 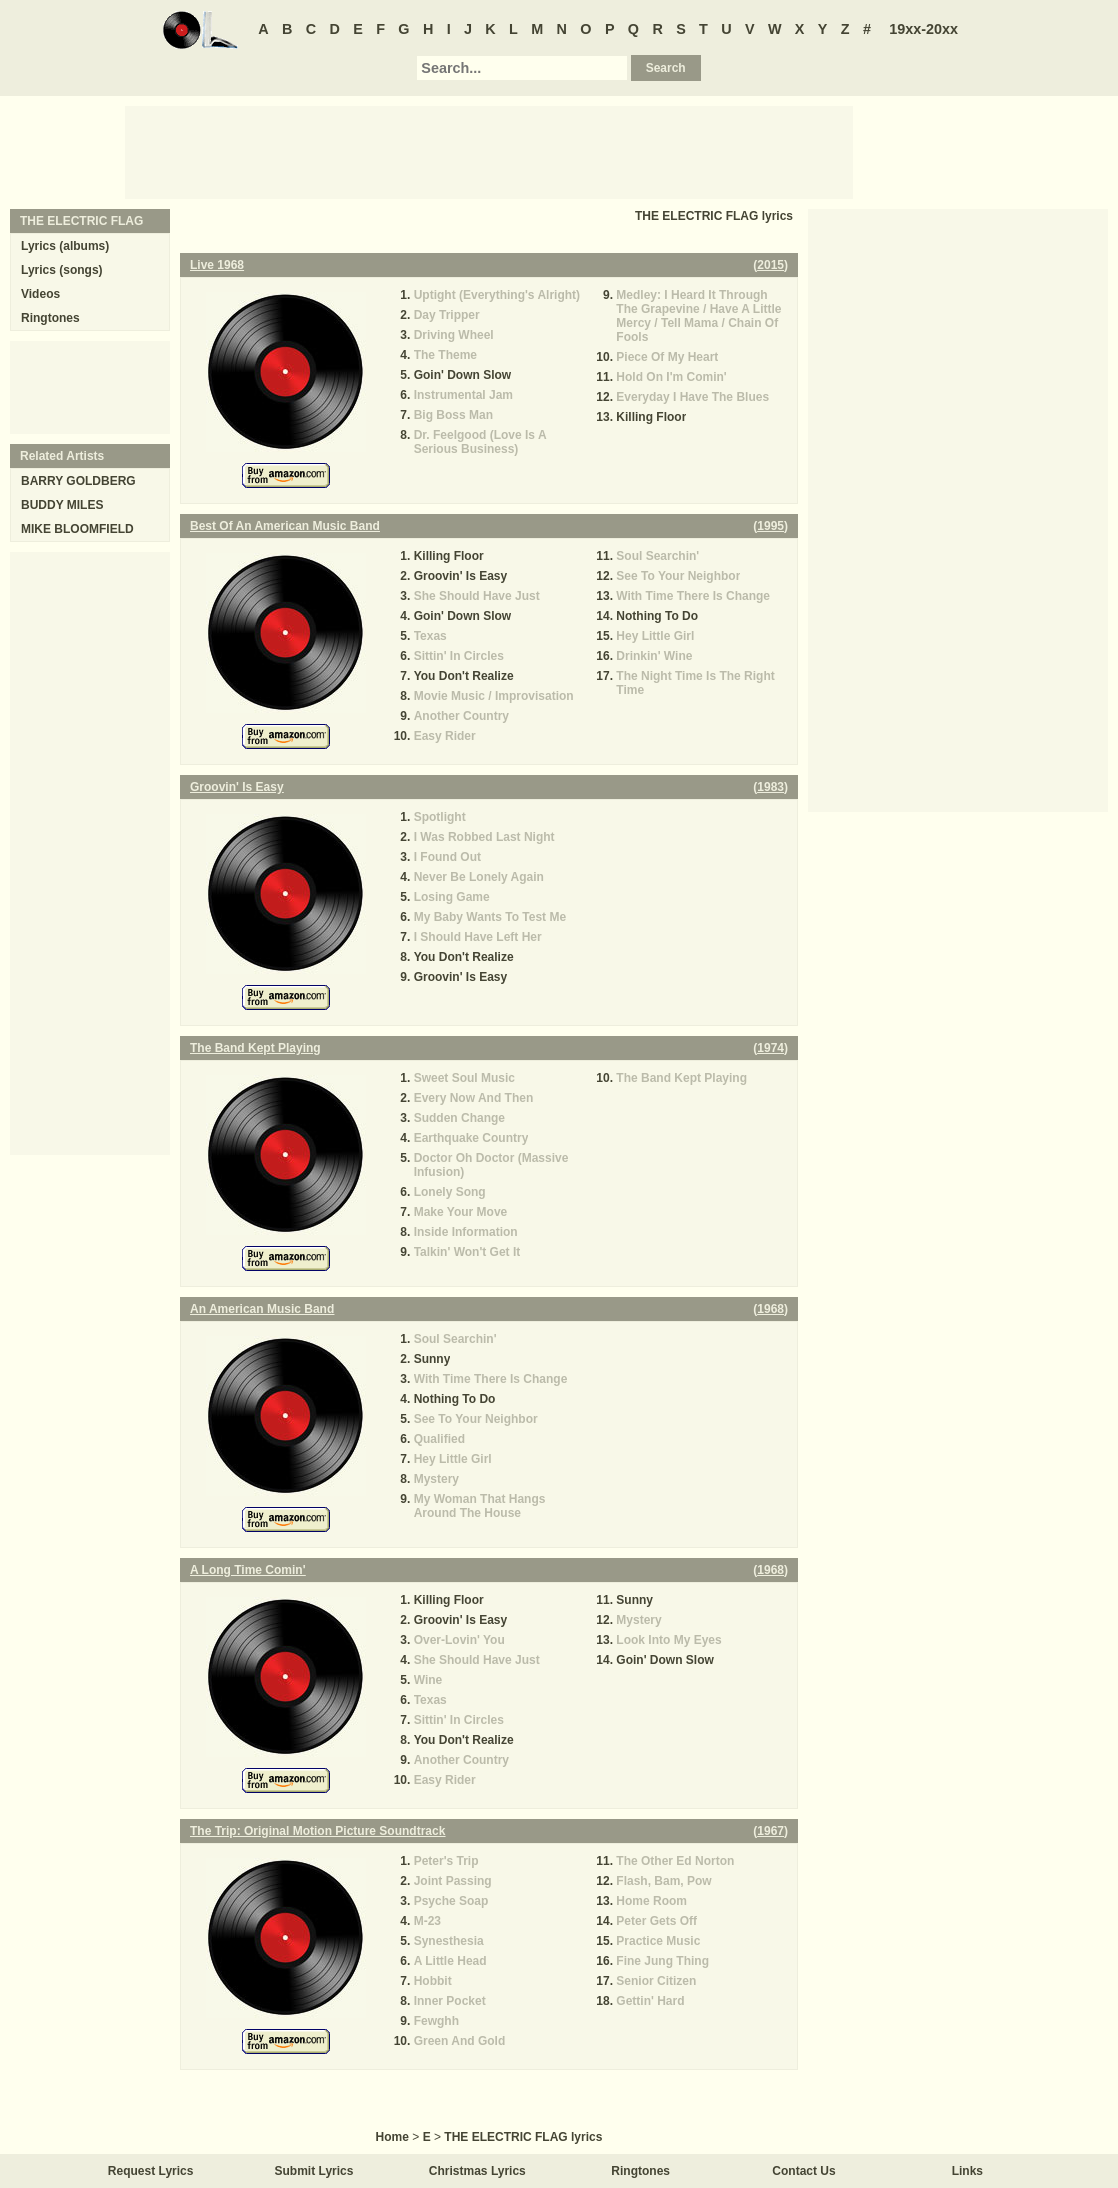 What do you see at coordinates (62, 270) in the screenshot?
I see `Lyrics (songs)` at bounding box center [62, 270].